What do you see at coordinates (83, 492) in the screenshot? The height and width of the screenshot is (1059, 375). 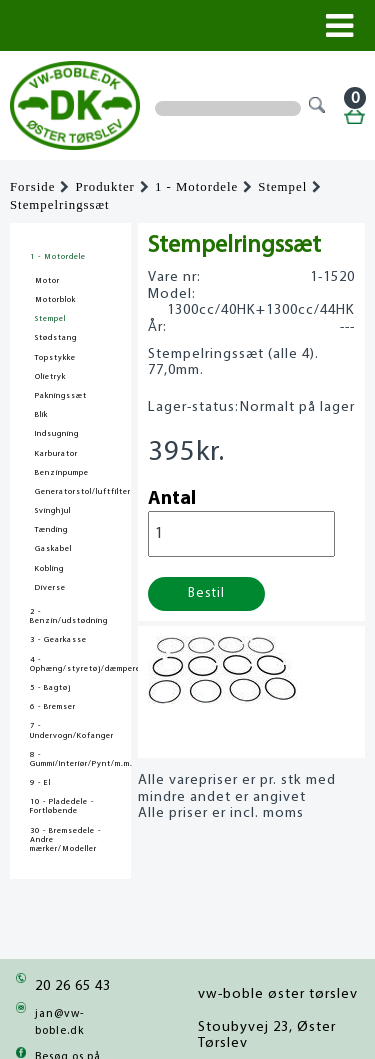 I see `Generatorstol/luftfilter` at bounding box center [83, 492].